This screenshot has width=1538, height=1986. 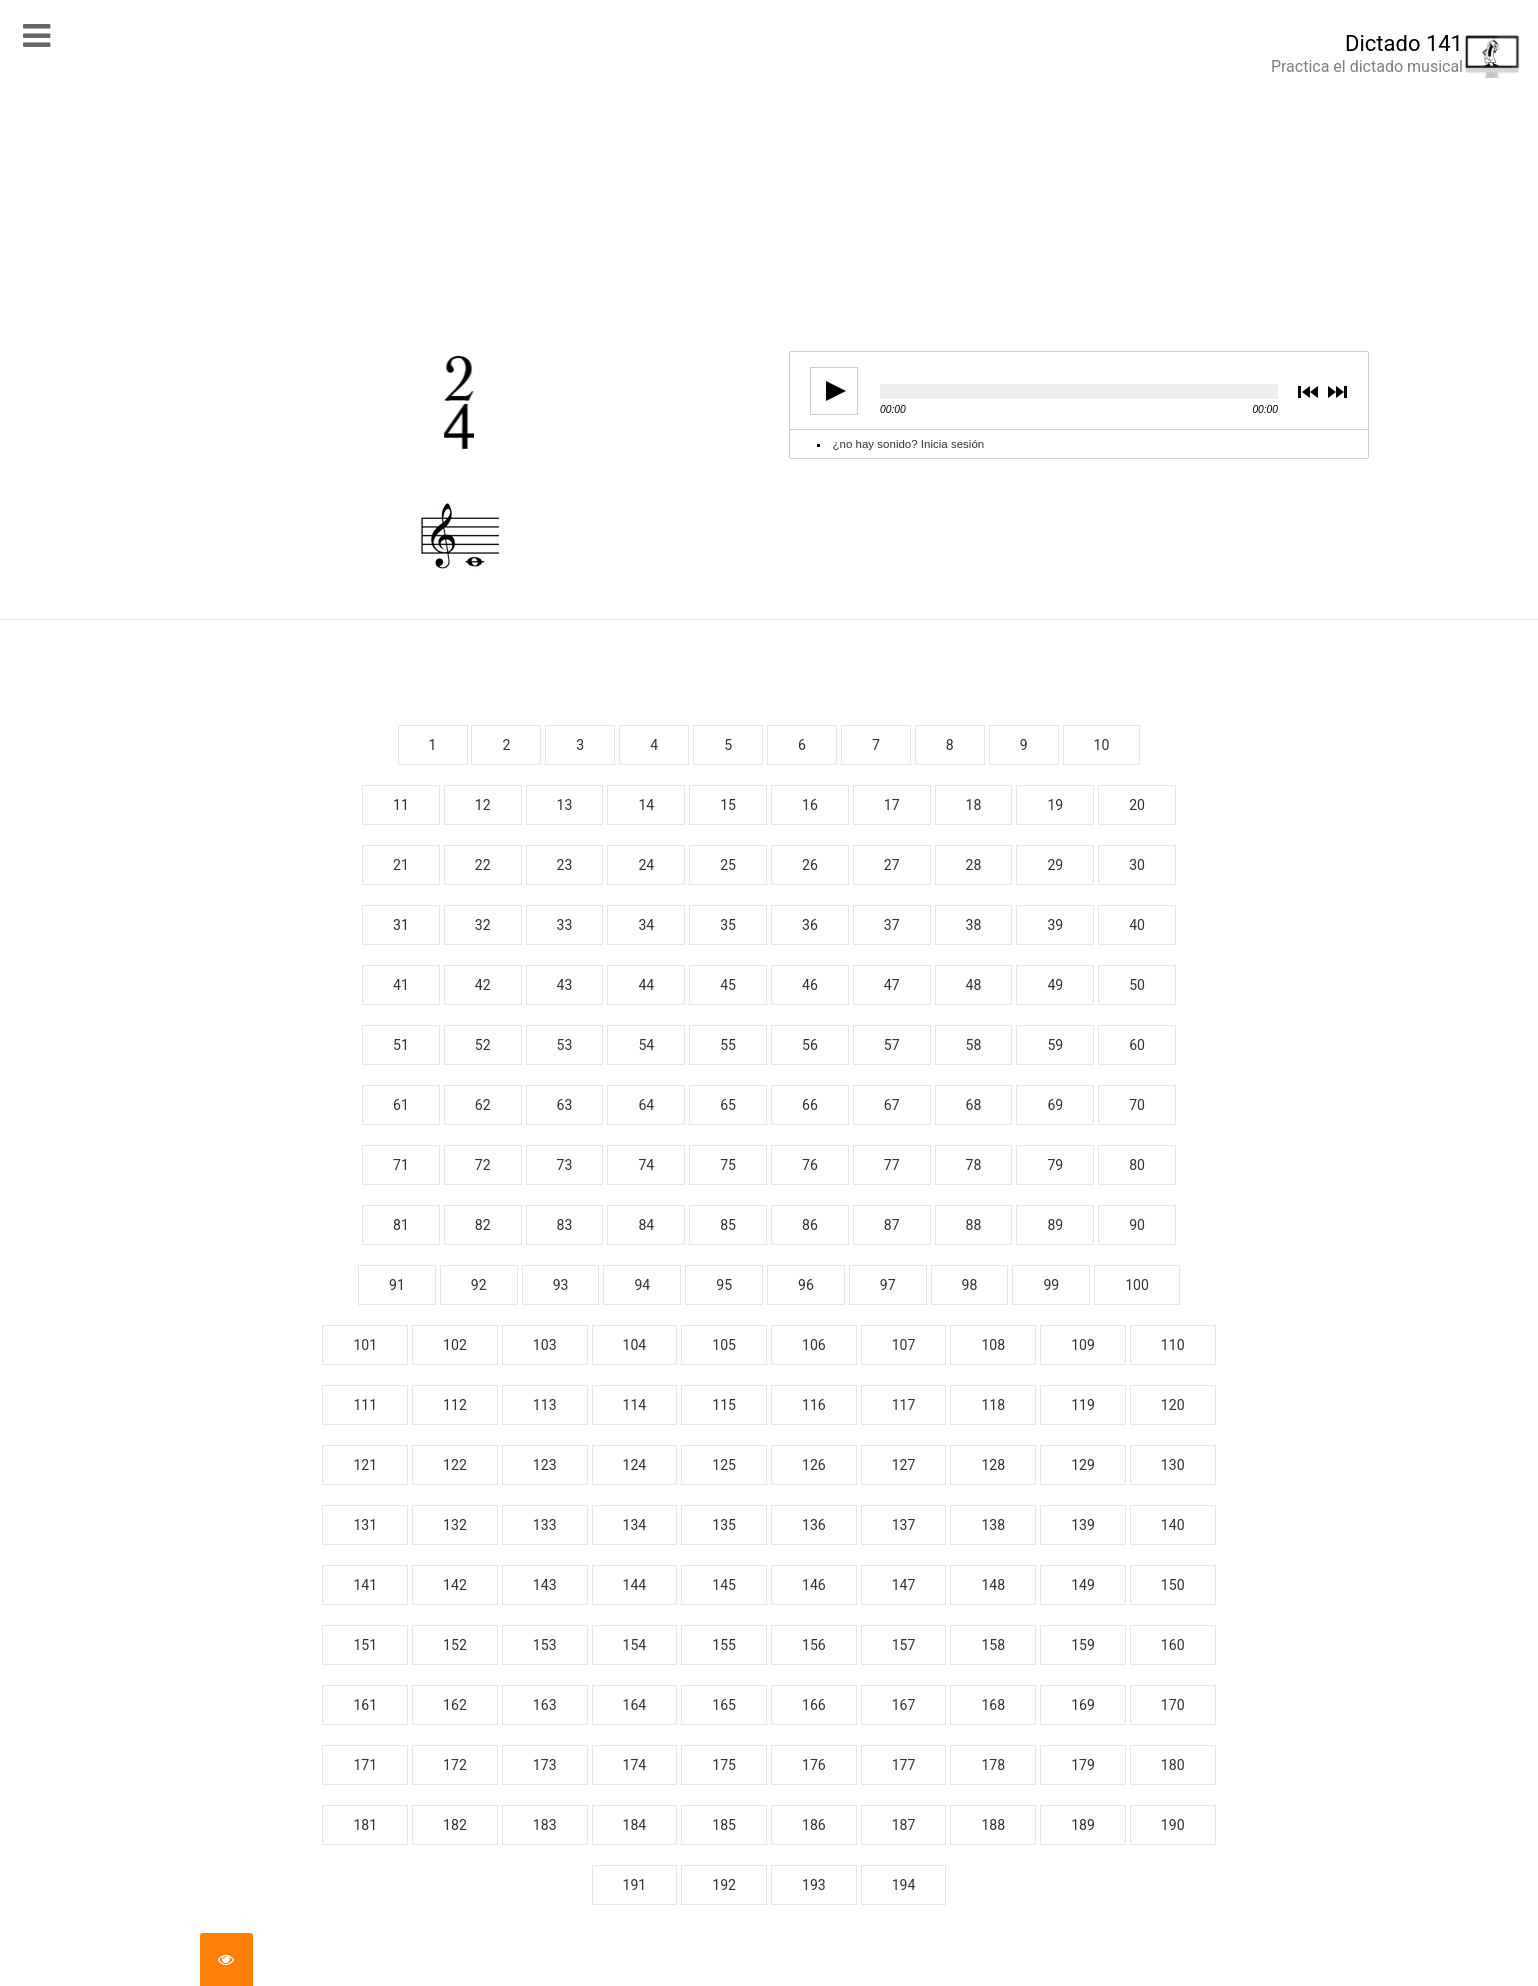 I want to click on 58, so click(x=974, y=1045).